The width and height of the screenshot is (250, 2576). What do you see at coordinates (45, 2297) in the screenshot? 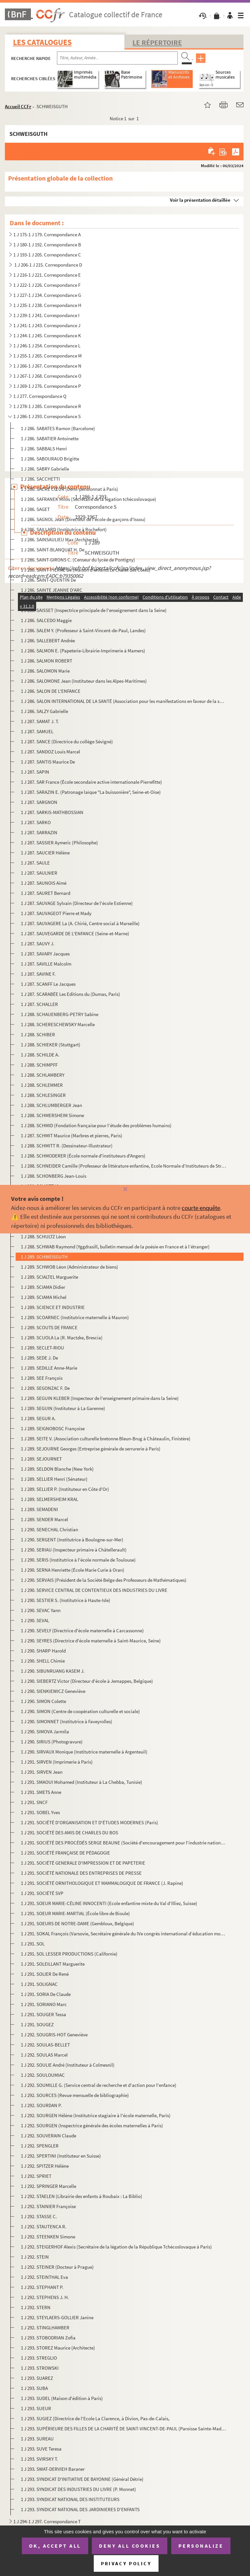
I see `1 J 292. STEPHENS J. H.` at bounding box center [45, 2297].